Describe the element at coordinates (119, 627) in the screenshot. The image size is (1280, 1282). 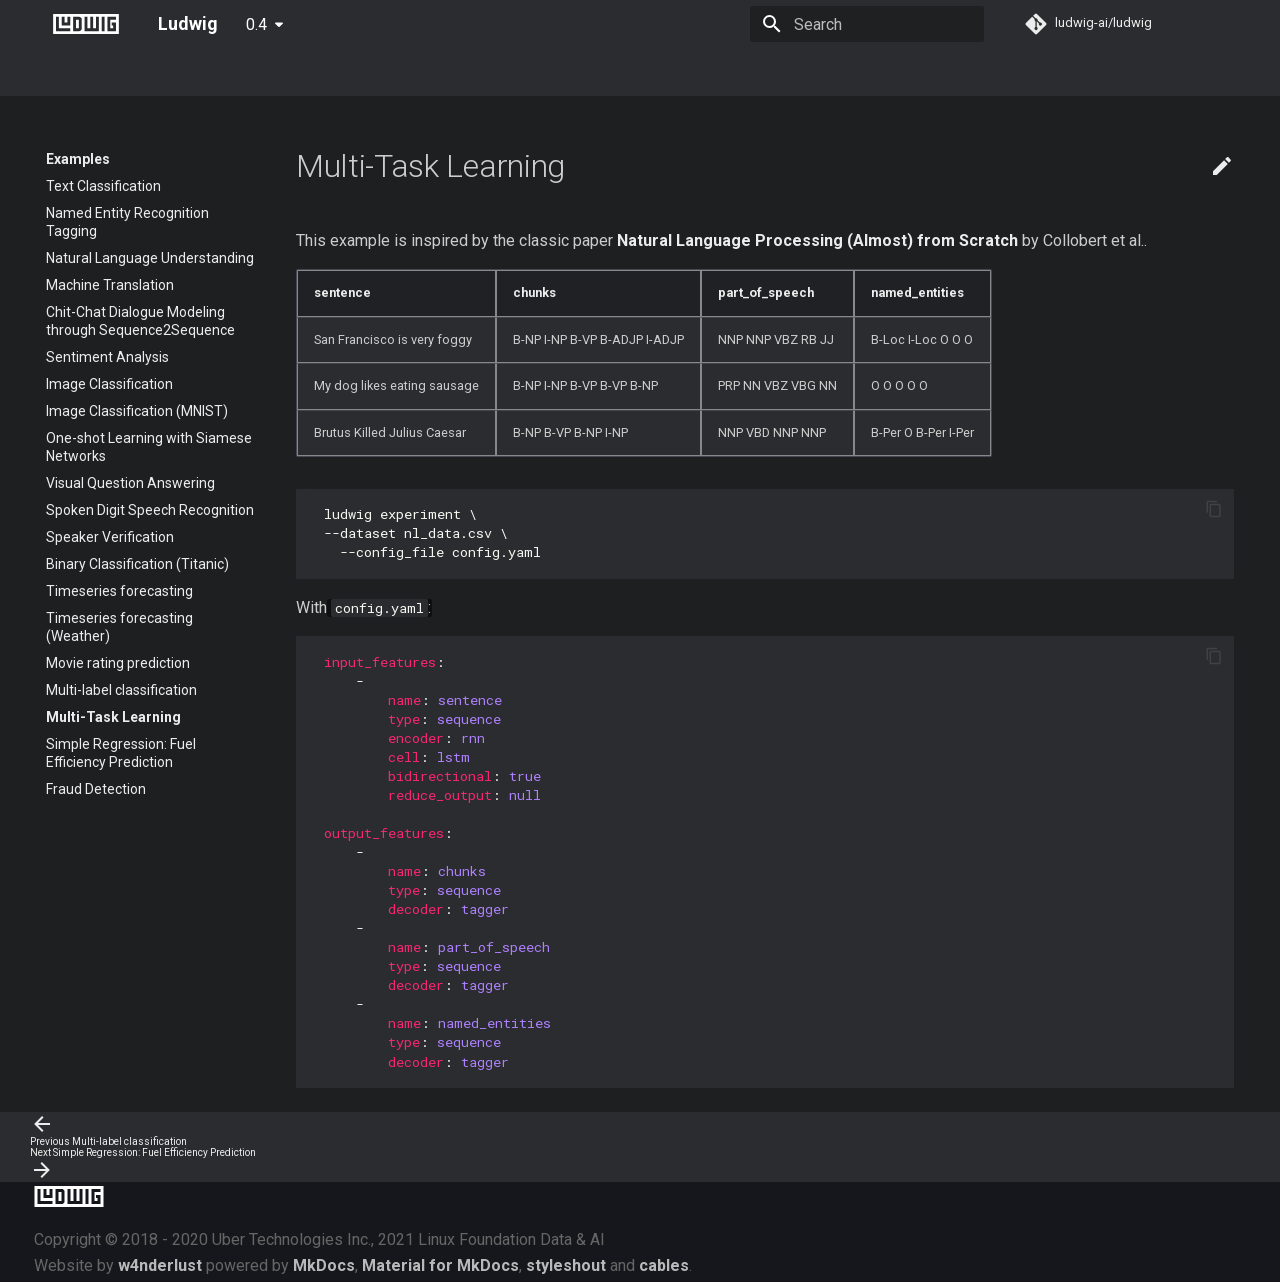
I see `Timeseries forecasting (Weather)` at that location.